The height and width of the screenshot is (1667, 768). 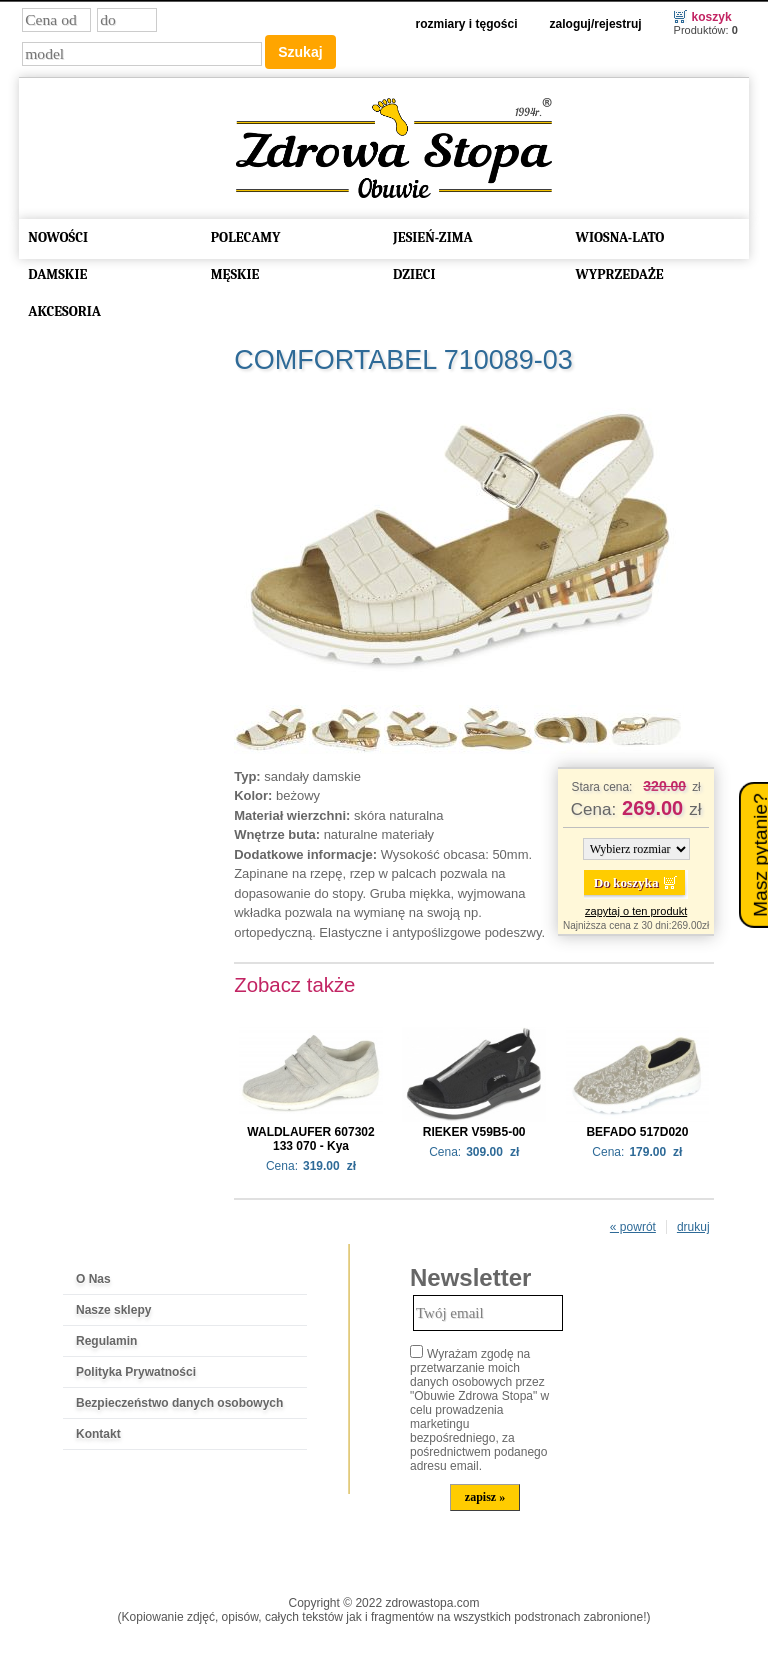 What do you see at coordinates (64, 309) in the screenshot?
I see `AKCESORIA` at bounding box center [64, 309].